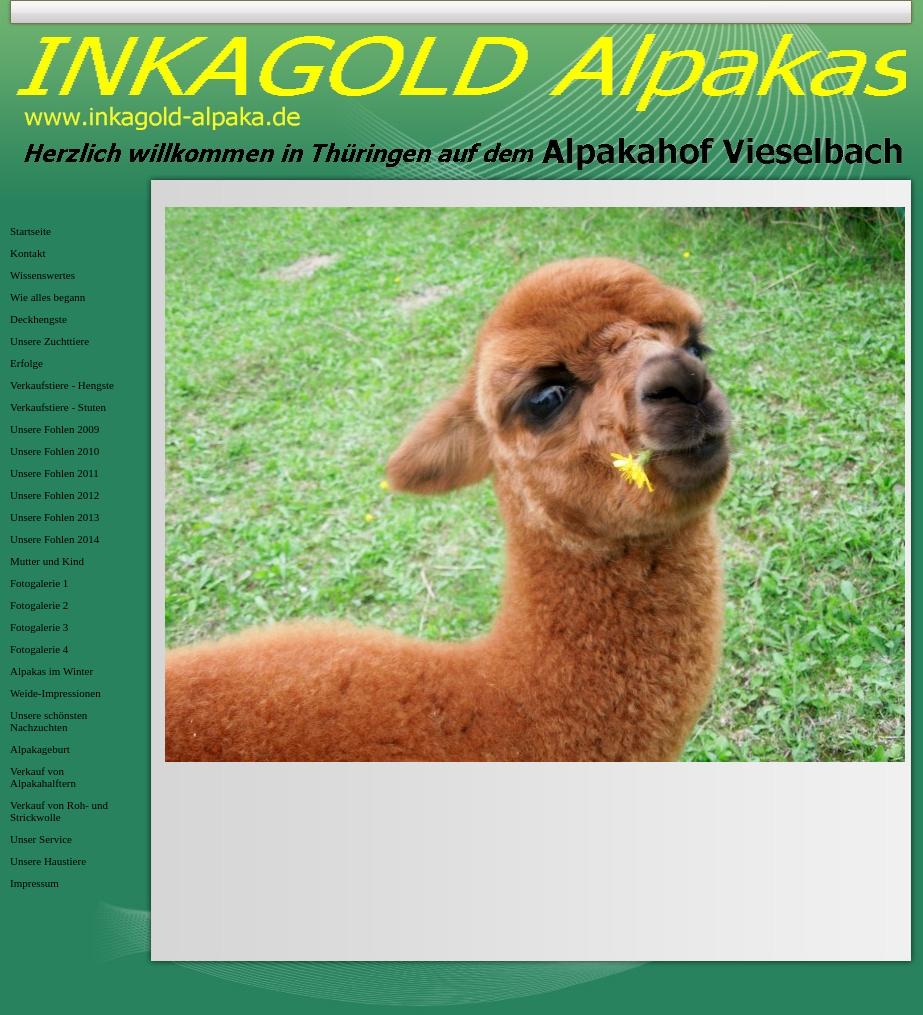 This screenshot has width=923, height=1015. I want to click on Unsere Zuchttiere, so click(49, 341).